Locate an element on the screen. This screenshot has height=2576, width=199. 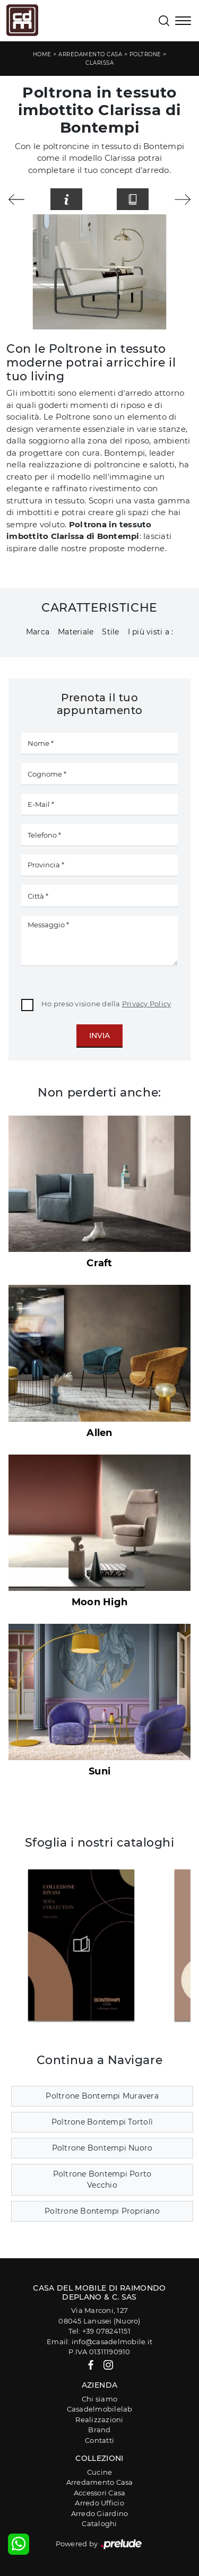
Cucine is located at coordinates (100, 2472).